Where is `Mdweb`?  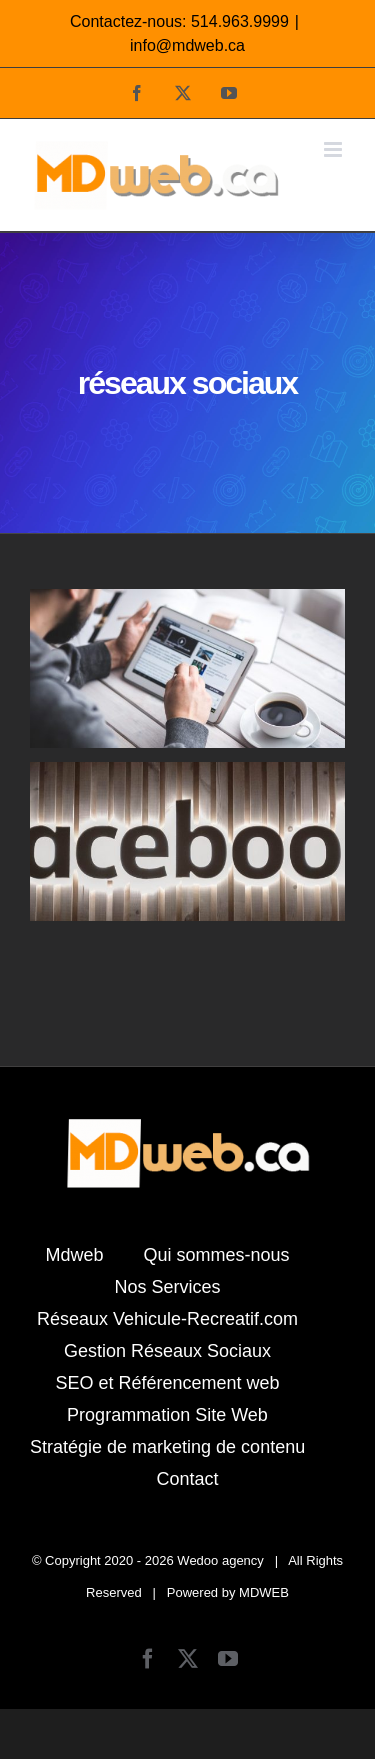 Mdweb is located at coordinates (74, 1255).